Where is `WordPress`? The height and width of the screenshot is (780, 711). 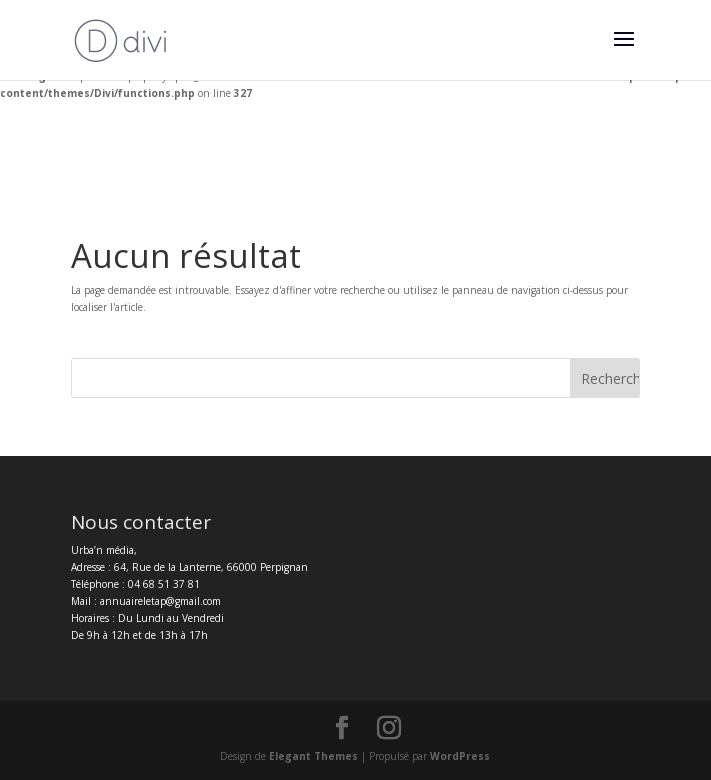
WordPress is located at coordinates (460, 756).